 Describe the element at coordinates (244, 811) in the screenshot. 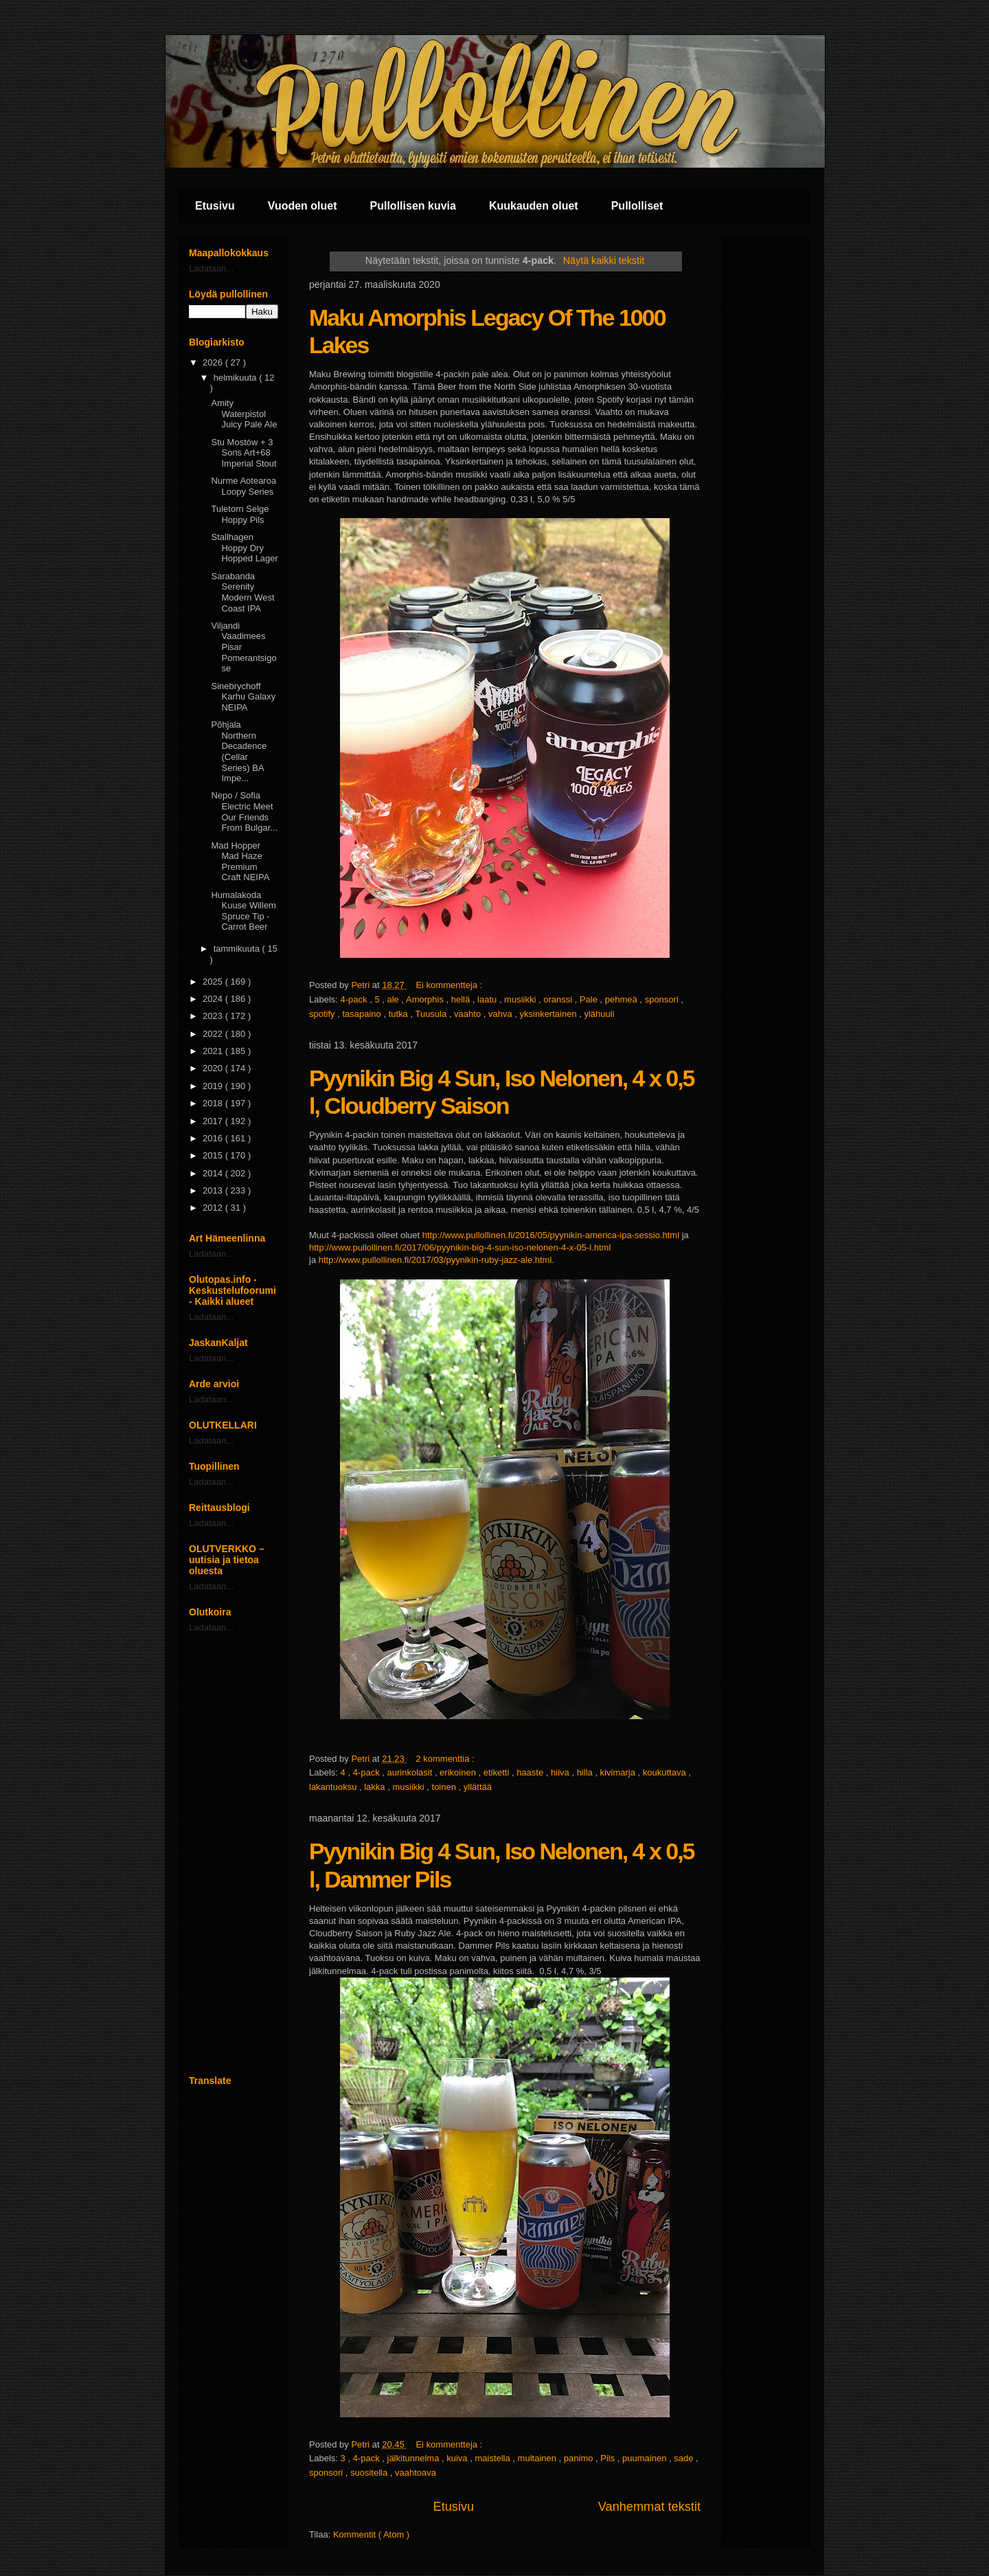

I see `Nepo / Sofia Electric Meet Our Friends From Bulgar...` at that location.